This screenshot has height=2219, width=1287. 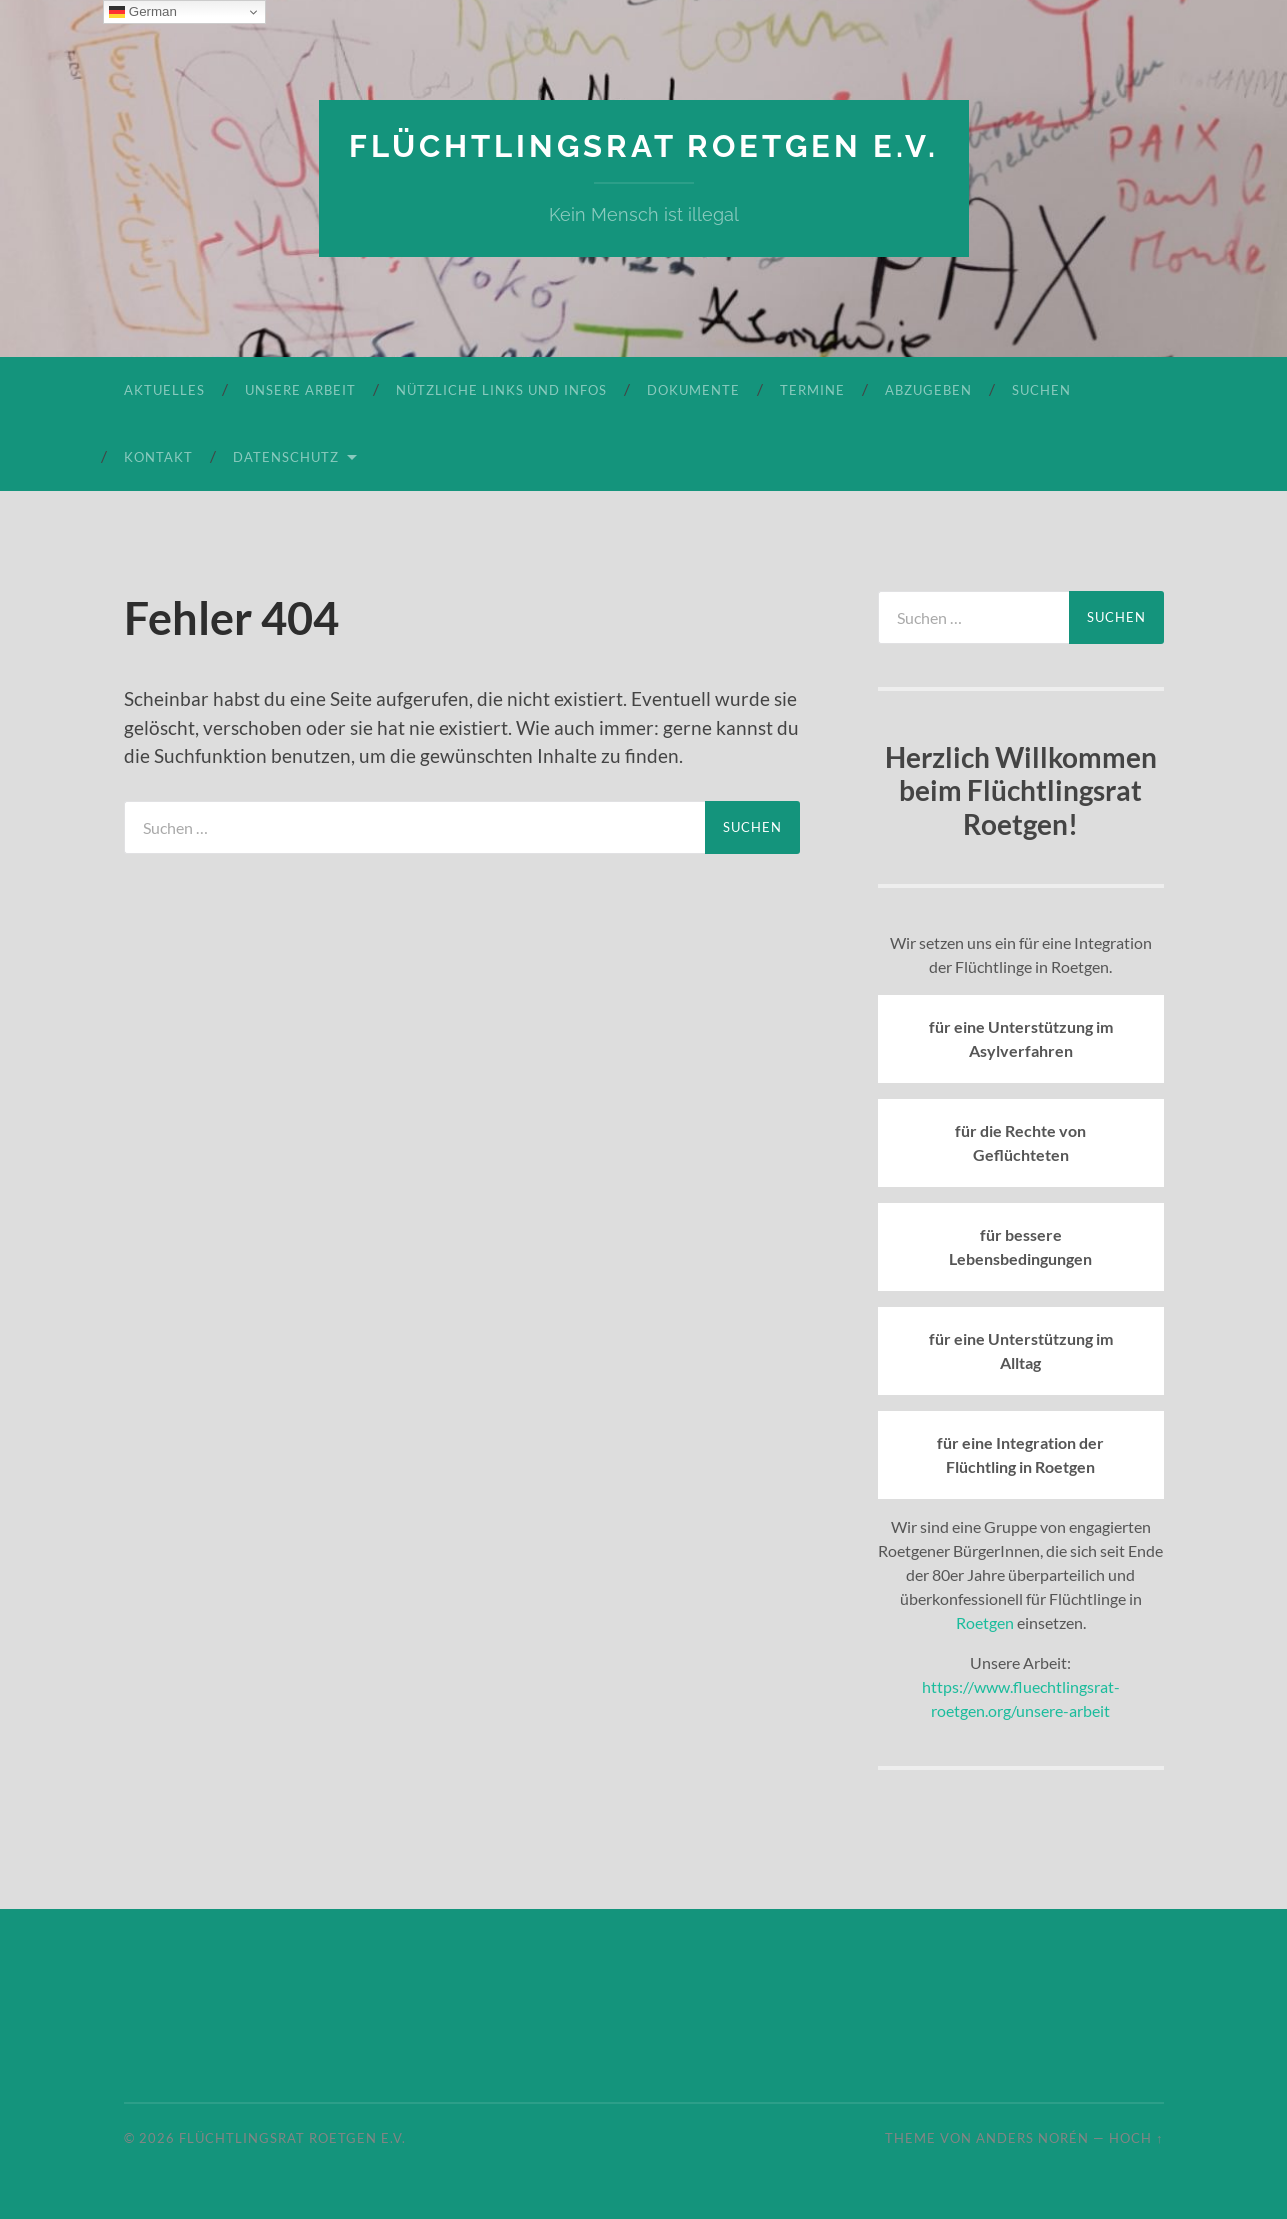 I want to click on Aktuelles, so click(x=164, y=389).